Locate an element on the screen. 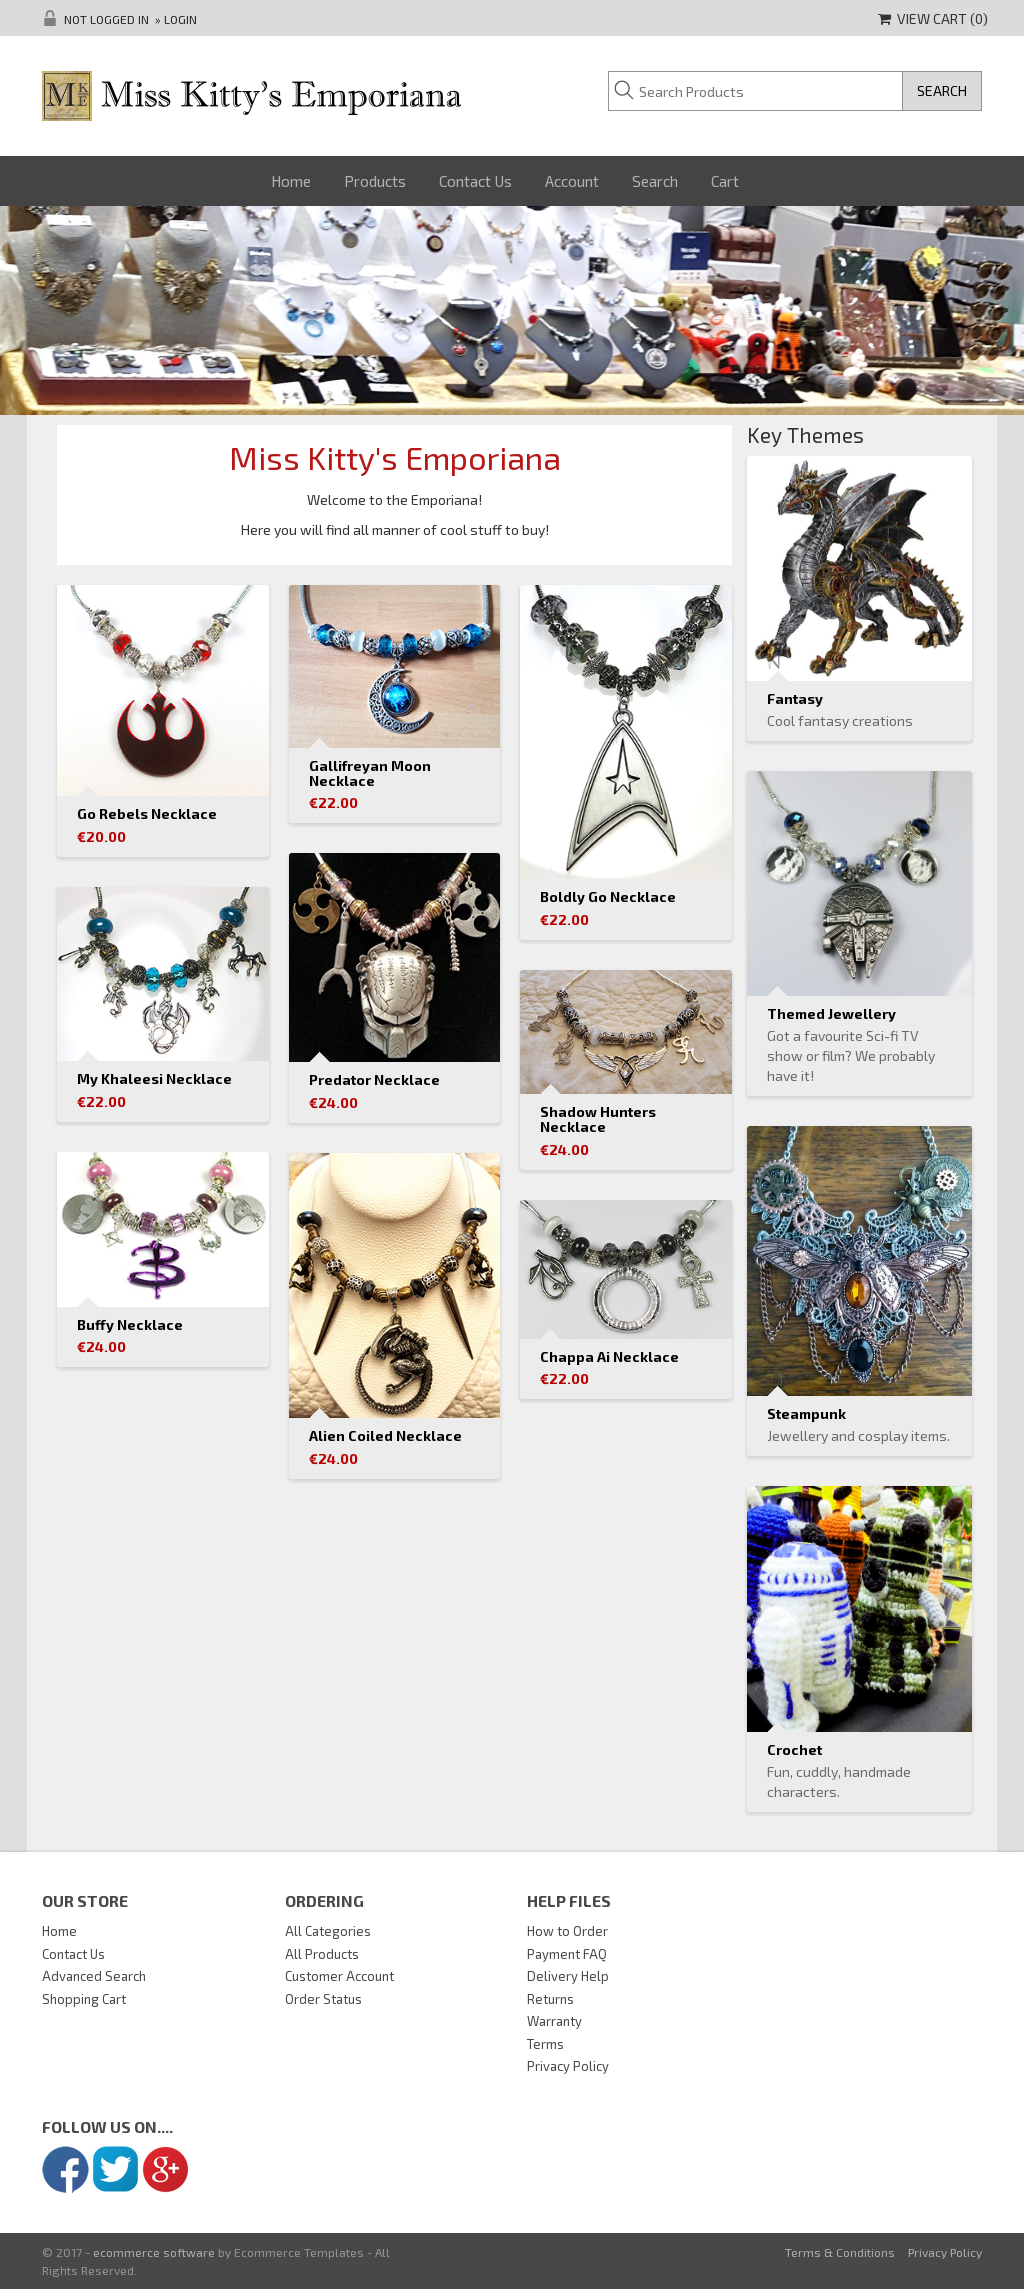 Image resolution: width=1024 pixels, height=2289 pixels. Search is located at coordinates (655, 181).